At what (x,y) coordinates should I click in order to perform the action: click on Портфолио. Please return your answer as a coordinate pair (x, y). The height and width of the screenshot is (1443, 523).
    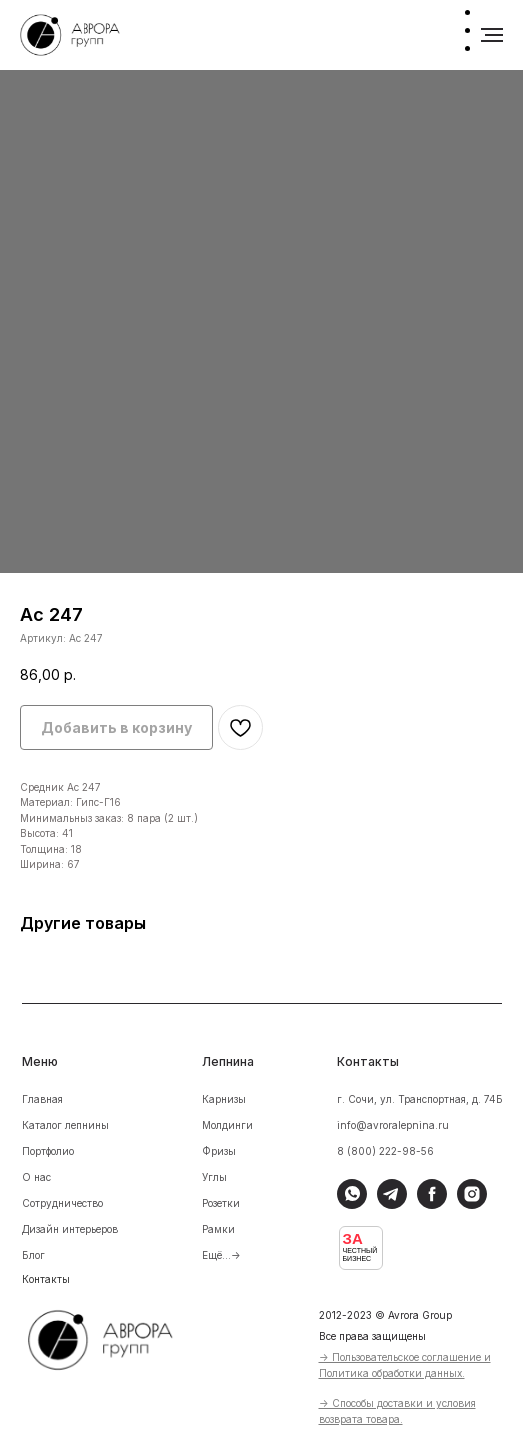
    Looking at the image, I should click on (48, 1151).